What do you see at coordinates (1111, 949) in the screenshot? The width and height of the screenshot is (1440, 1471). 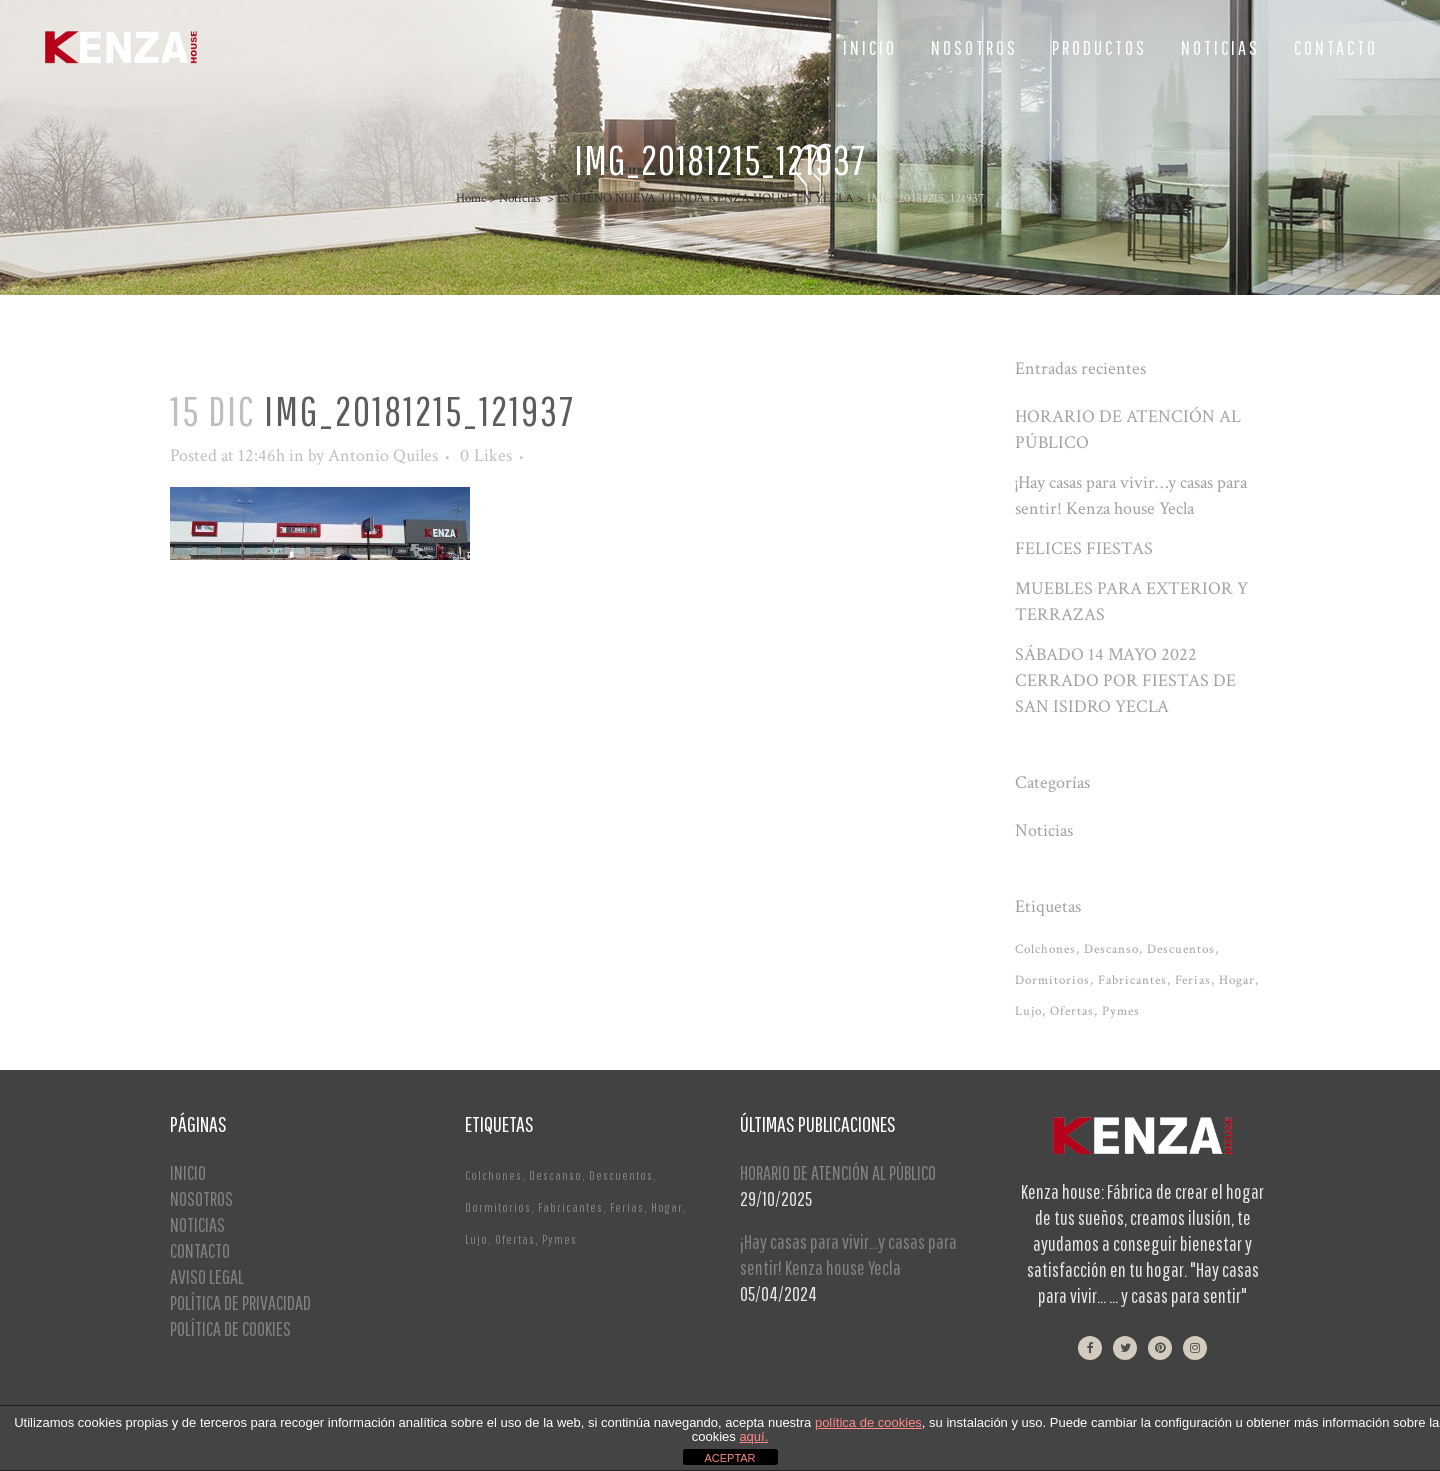 I see `Descanso [Descanso (2 elementos)]` at bounding box center [1111, 949].